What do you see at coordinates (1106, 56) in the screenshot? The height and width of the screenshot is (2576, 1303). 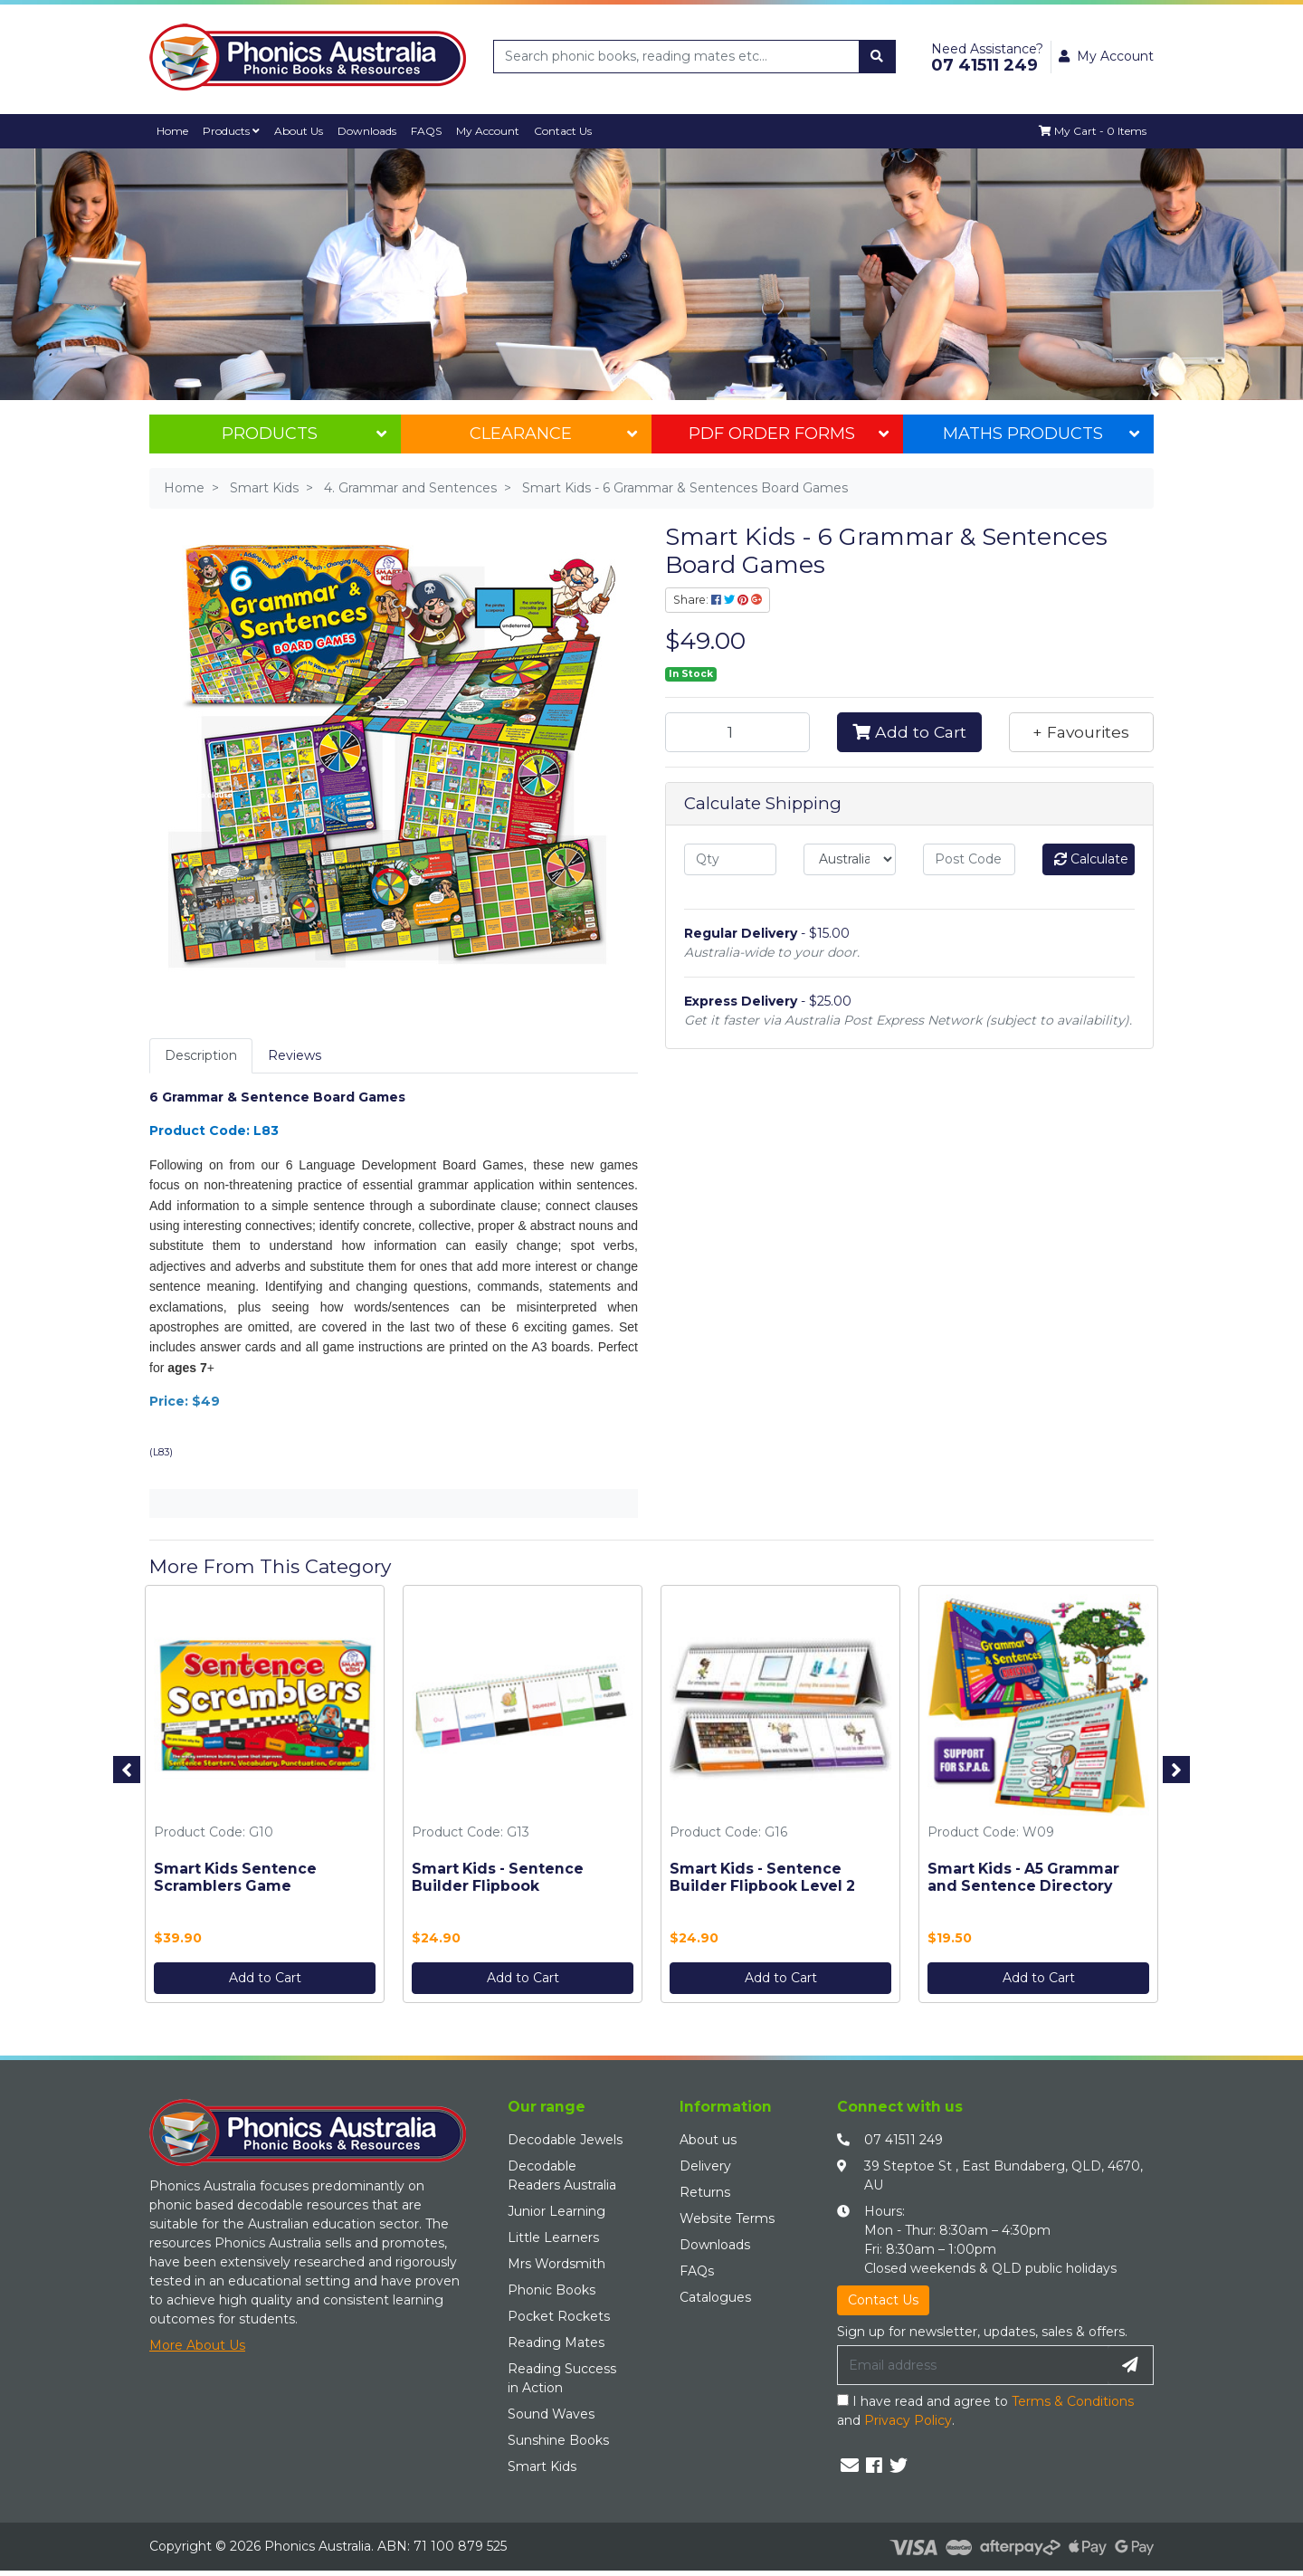 I see `My Account [button]` at bounding box center [1106, 56].